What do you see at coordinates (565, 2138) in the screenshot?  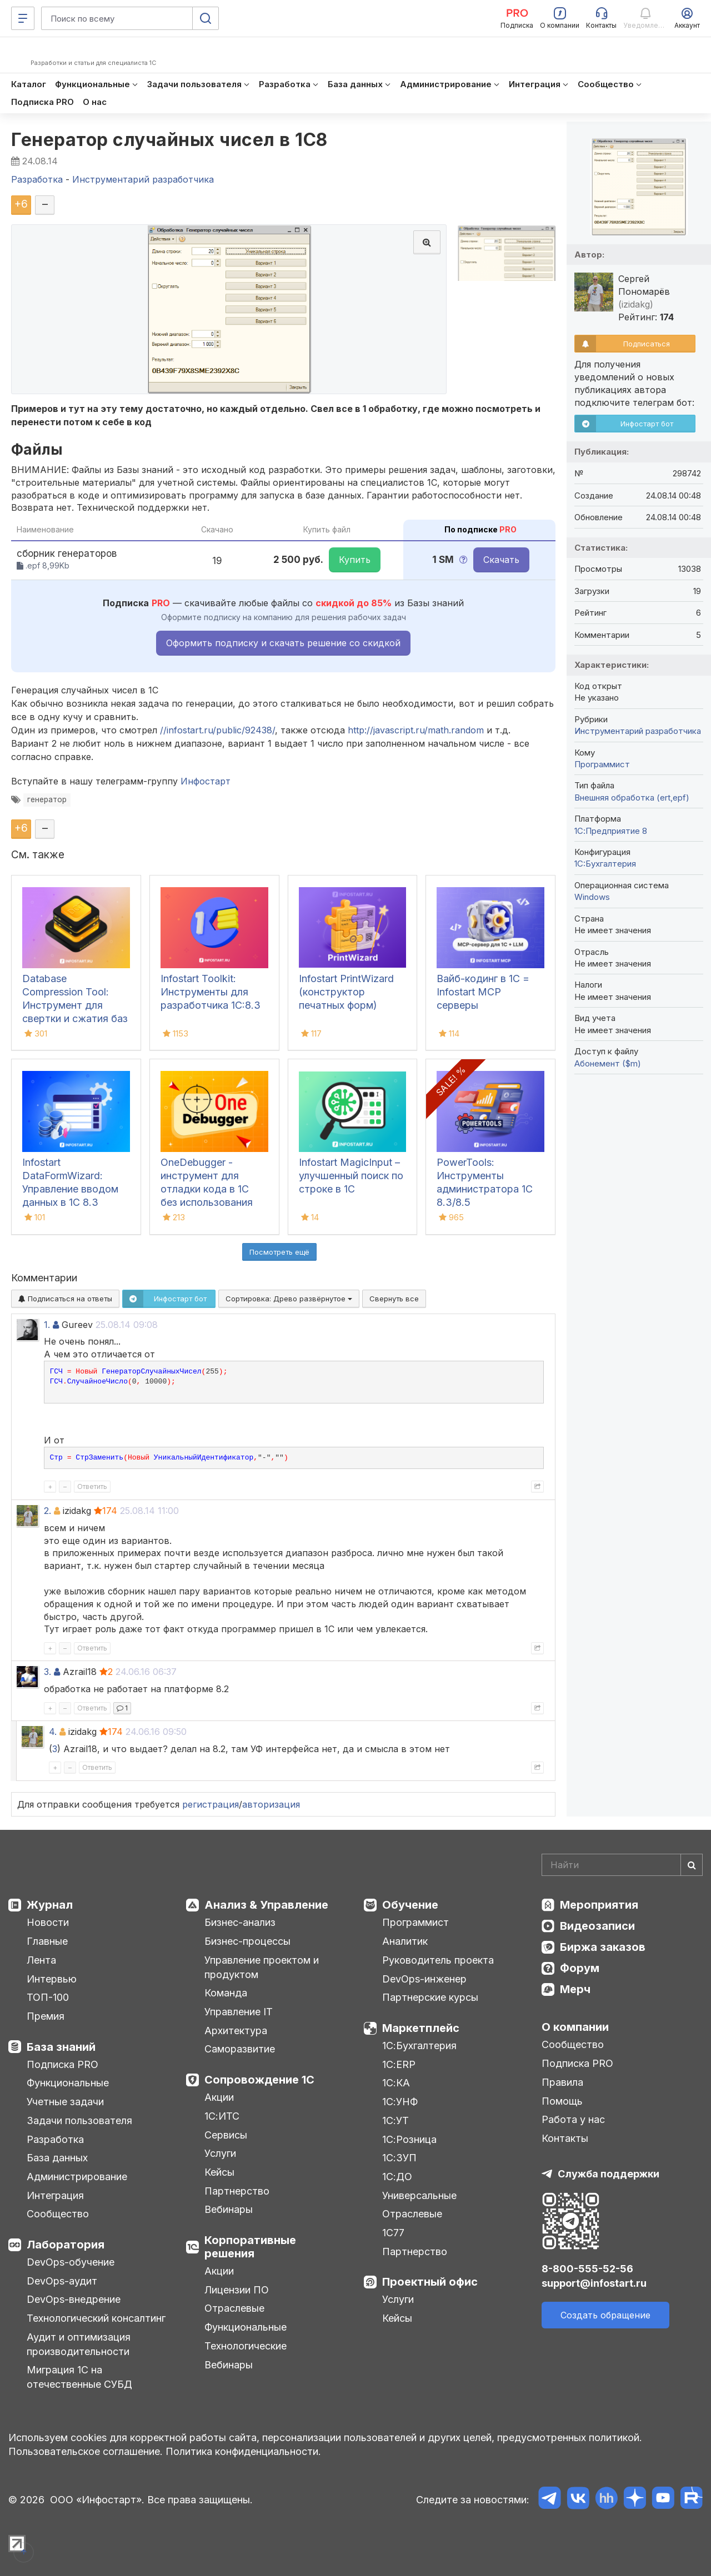 I see `Контакты` at bounding box center [565, 2138].